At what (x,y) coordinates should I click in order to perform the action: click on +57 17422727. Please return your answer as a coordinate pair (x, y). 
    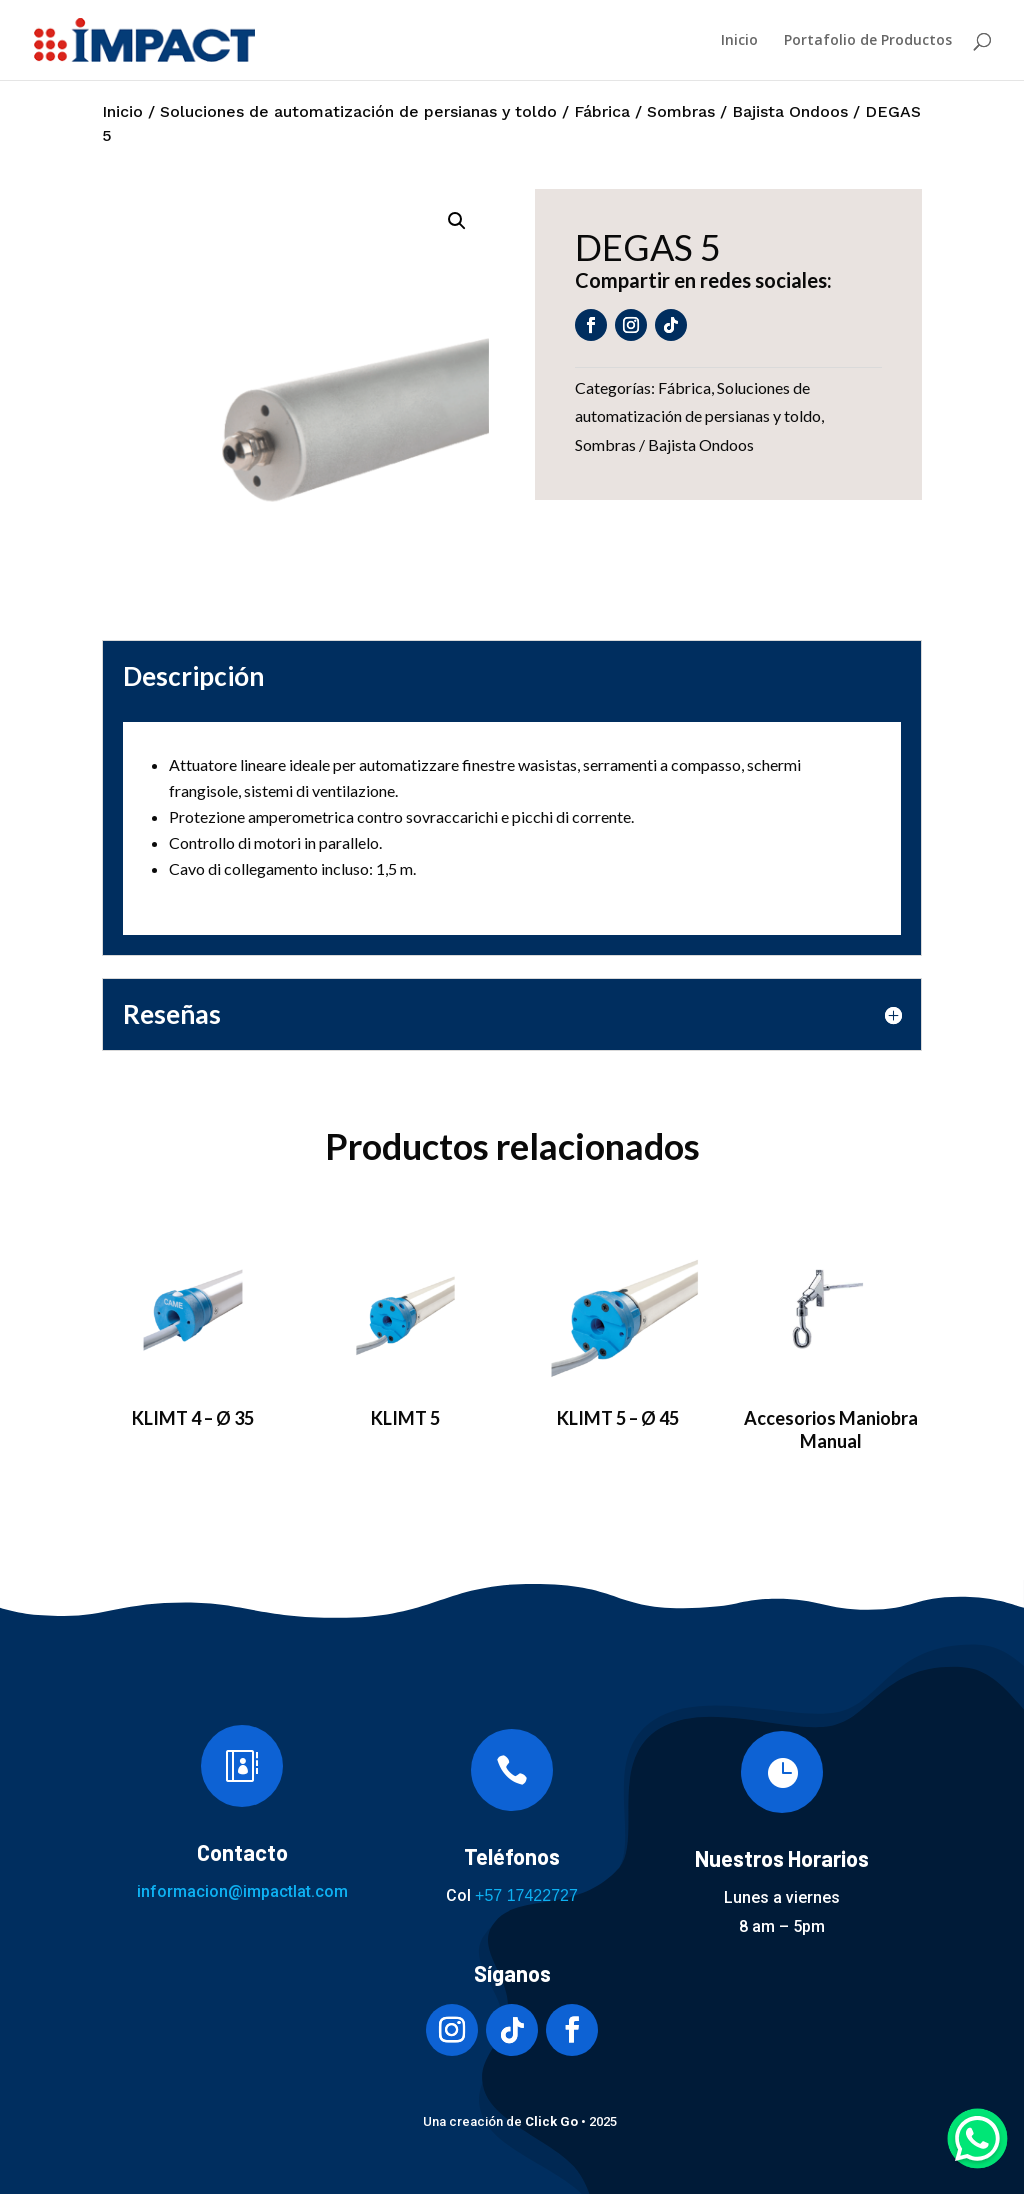
    Looking at the image, I should click on (526, 1895).